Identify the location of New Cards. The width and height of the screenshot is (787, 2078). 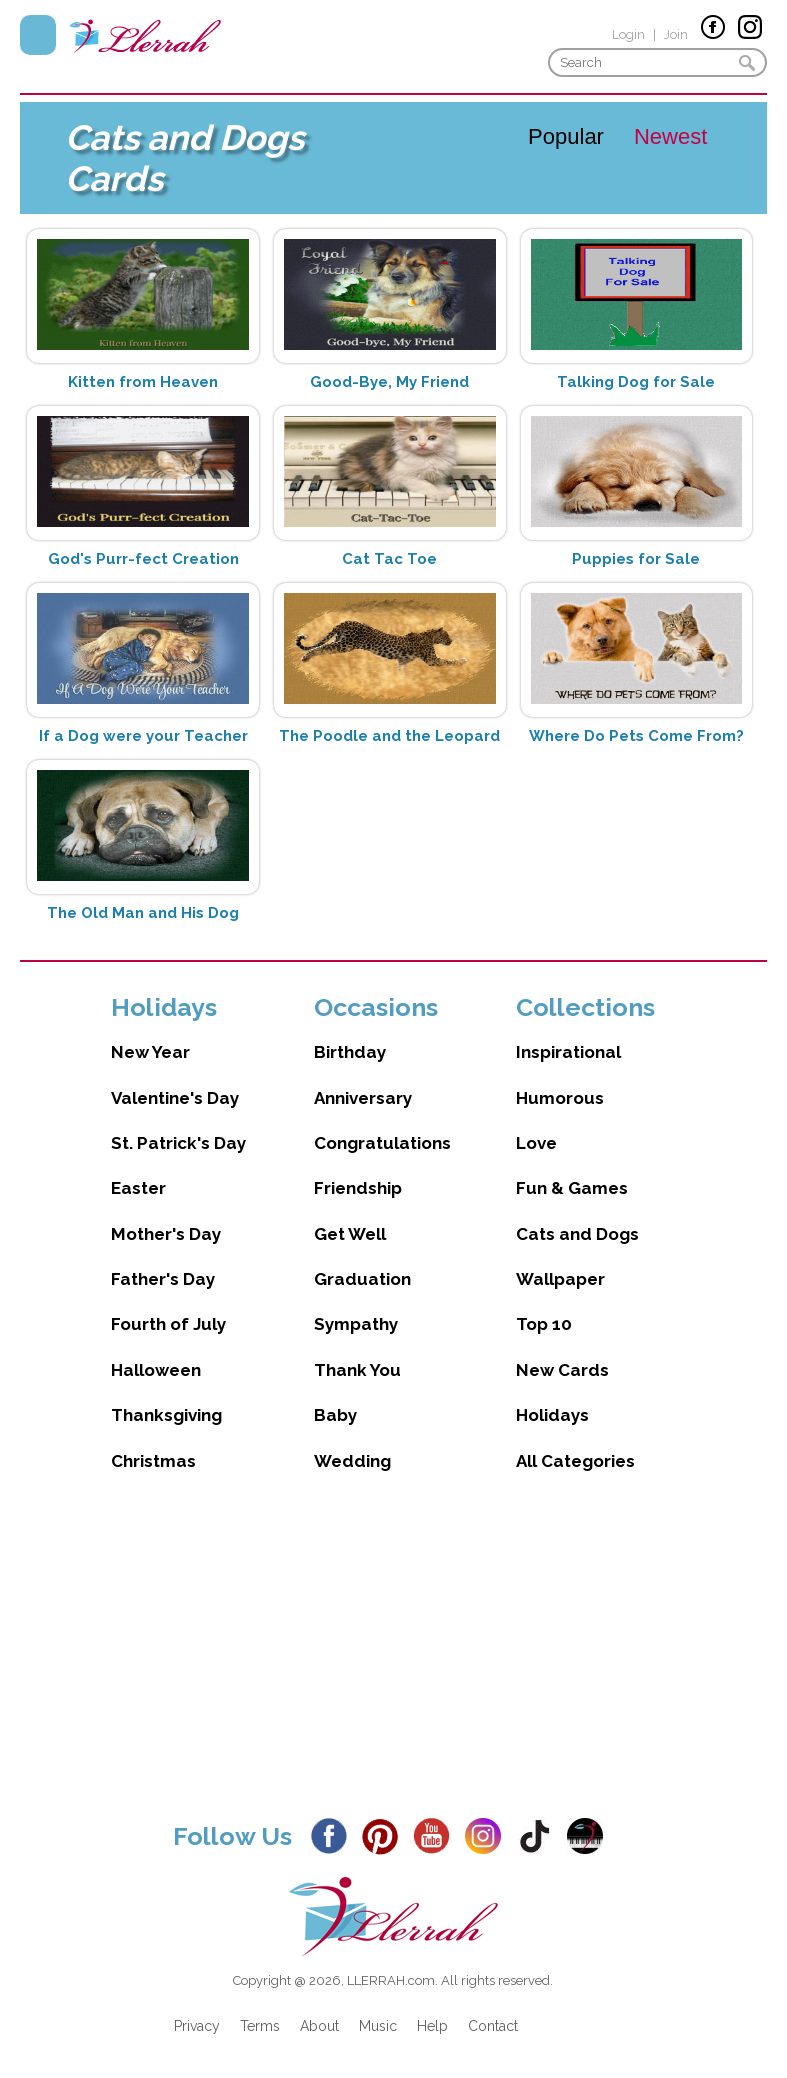
(562, 1370).